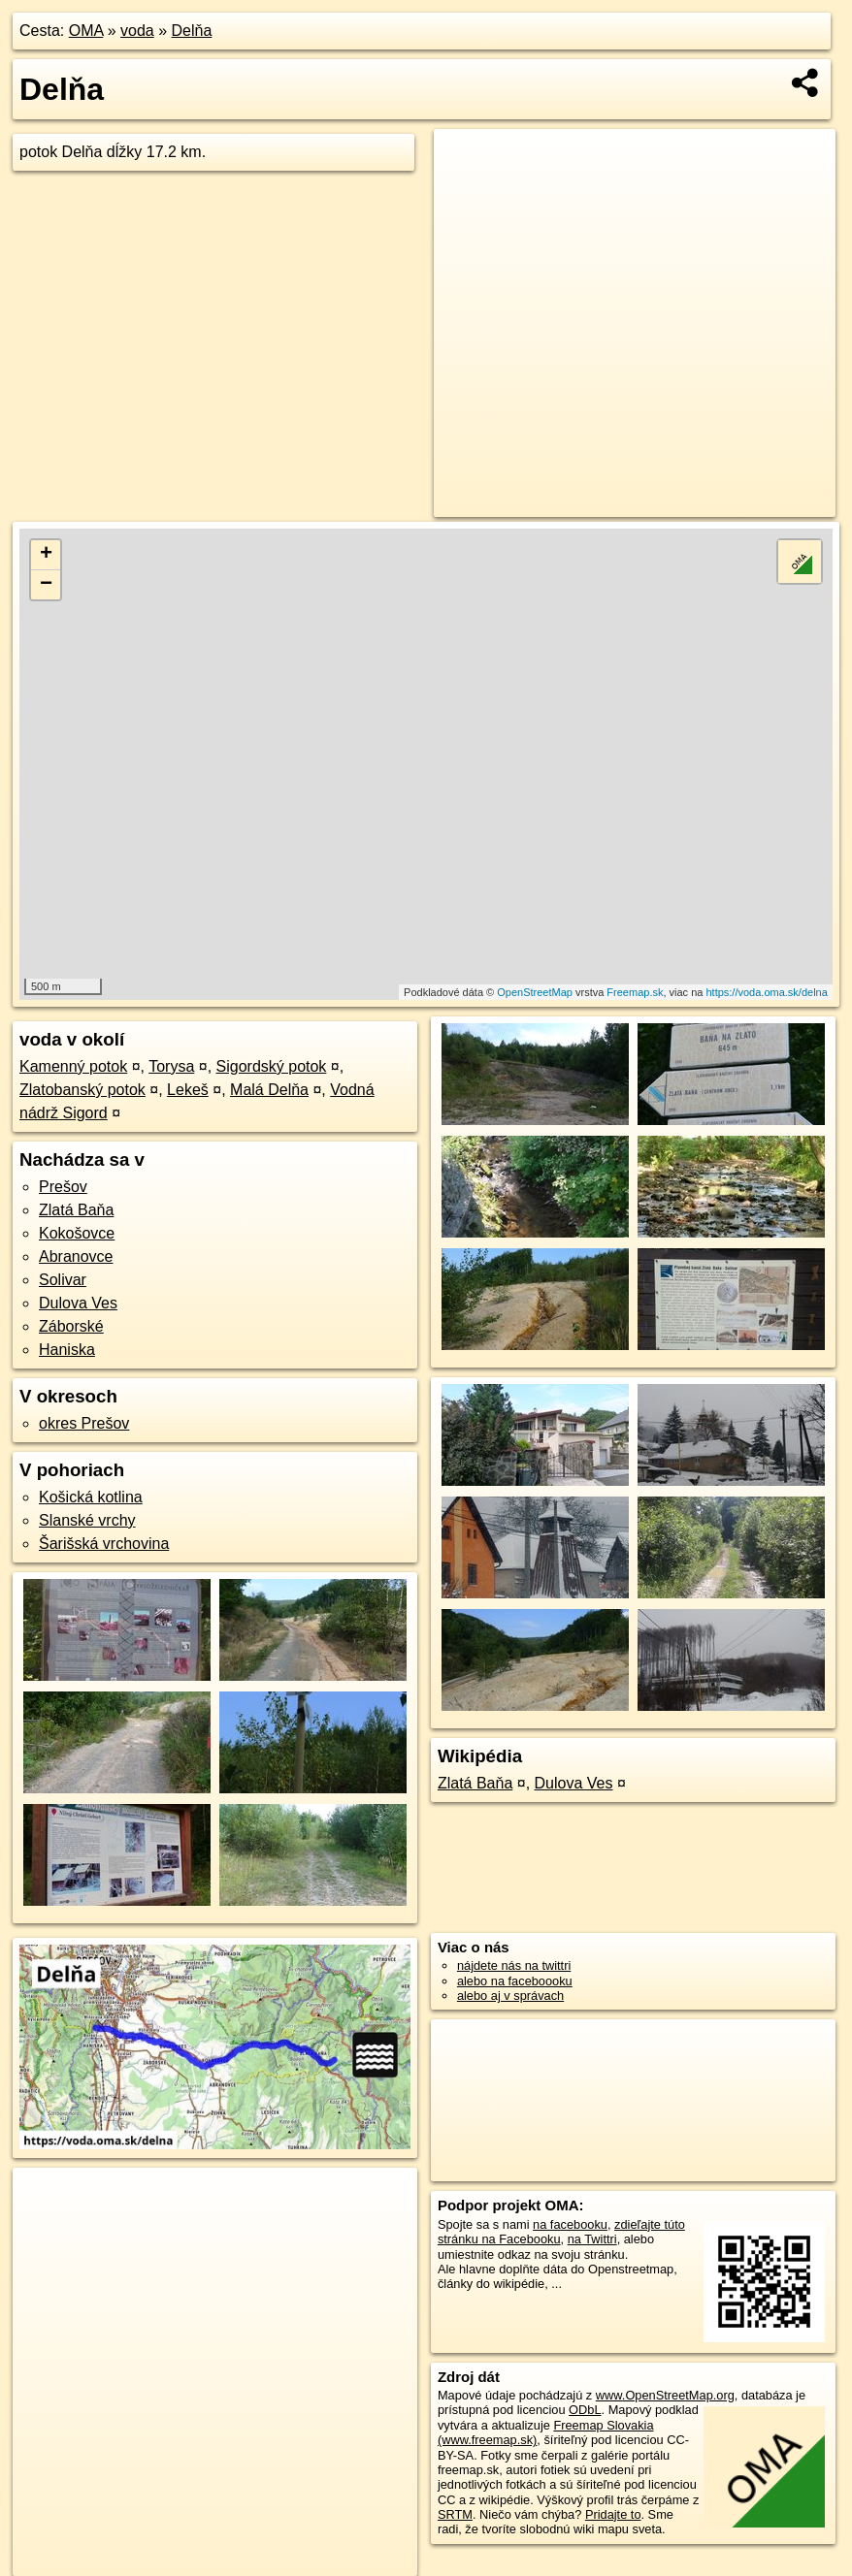 The width and height of the screenshot is (852, 2576). I want to click on OpenStreetMap, so click(535, 992).